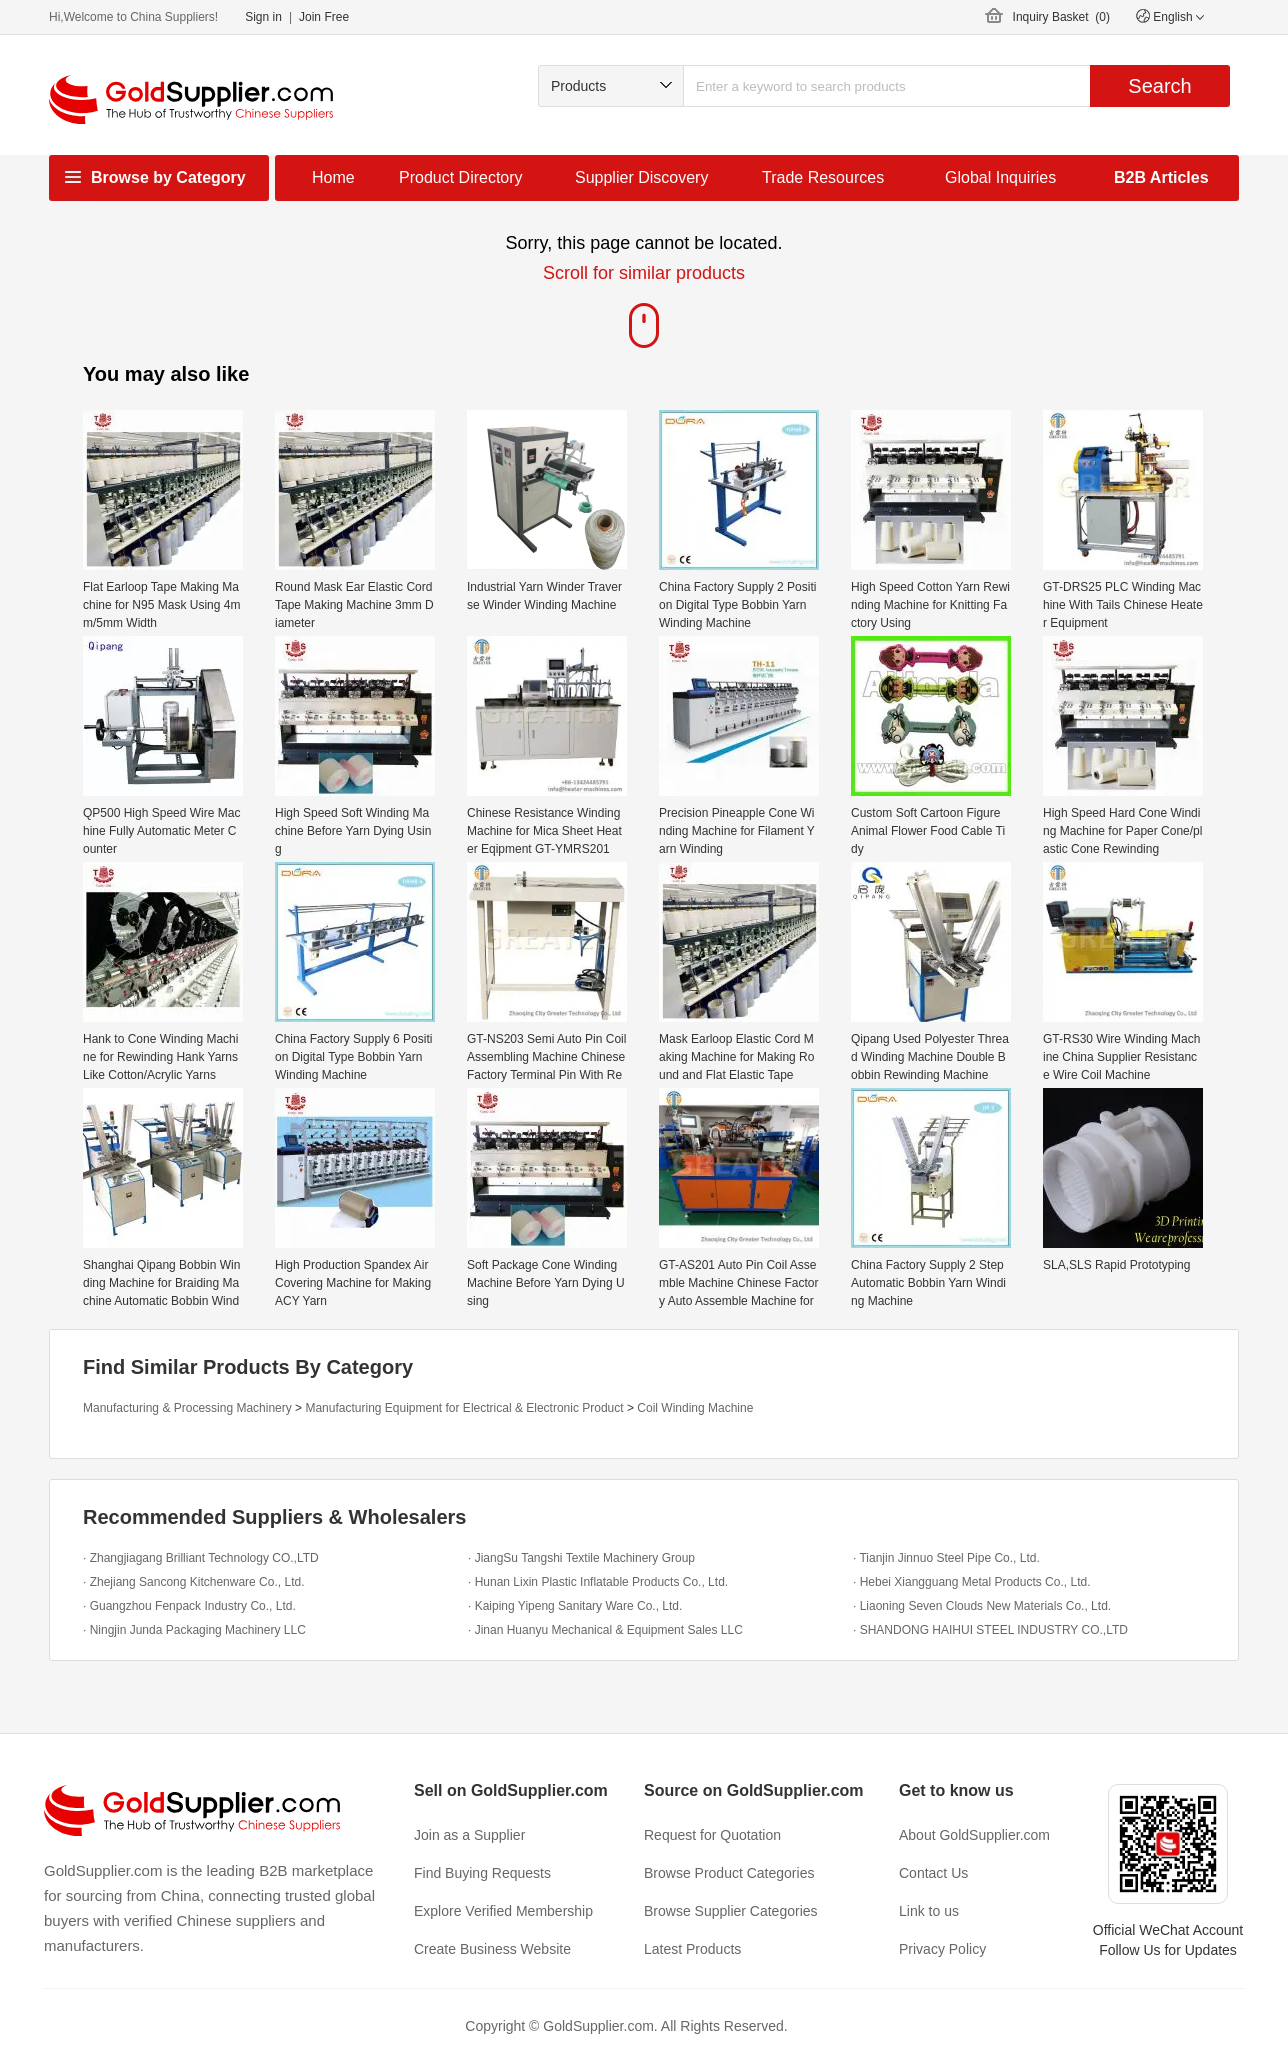 The image size is (1288, 2063). I want to click on Sign in, so click(263, 17).